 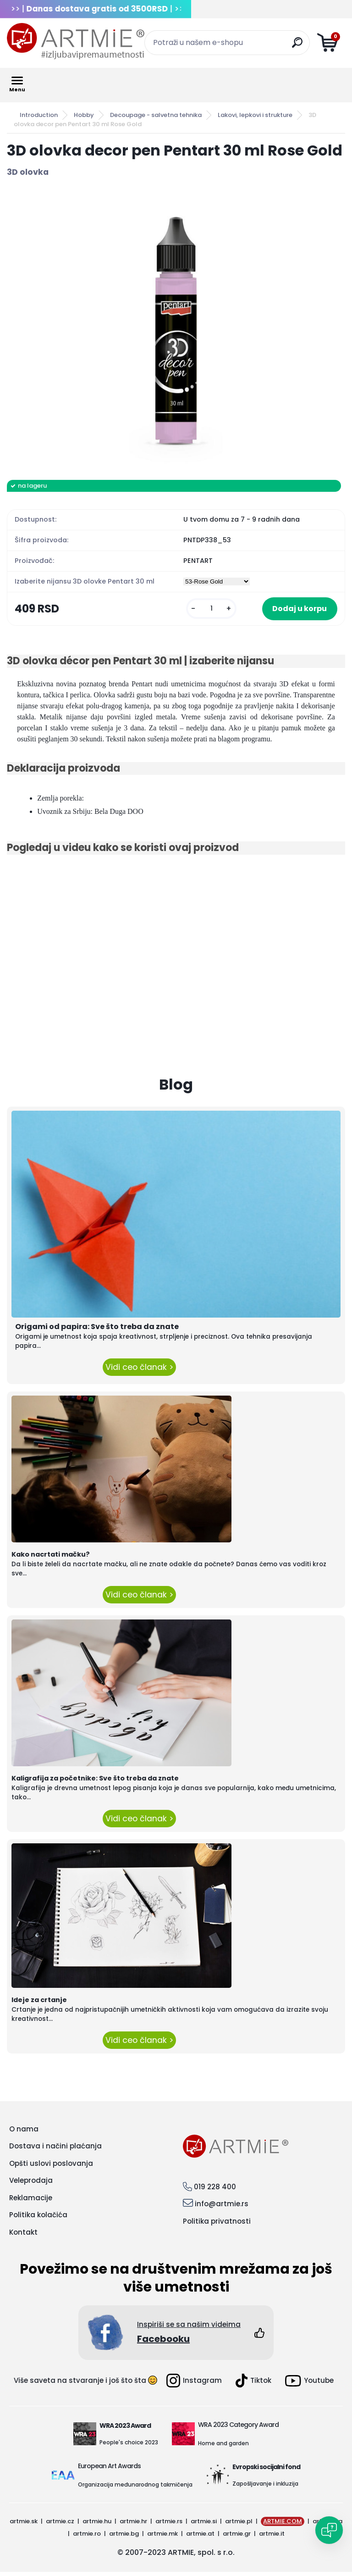 What do you see at coordinates (217, 2225) in the screenshot?
I see `Politika privatnosti` at bounding box center [217, 2225].